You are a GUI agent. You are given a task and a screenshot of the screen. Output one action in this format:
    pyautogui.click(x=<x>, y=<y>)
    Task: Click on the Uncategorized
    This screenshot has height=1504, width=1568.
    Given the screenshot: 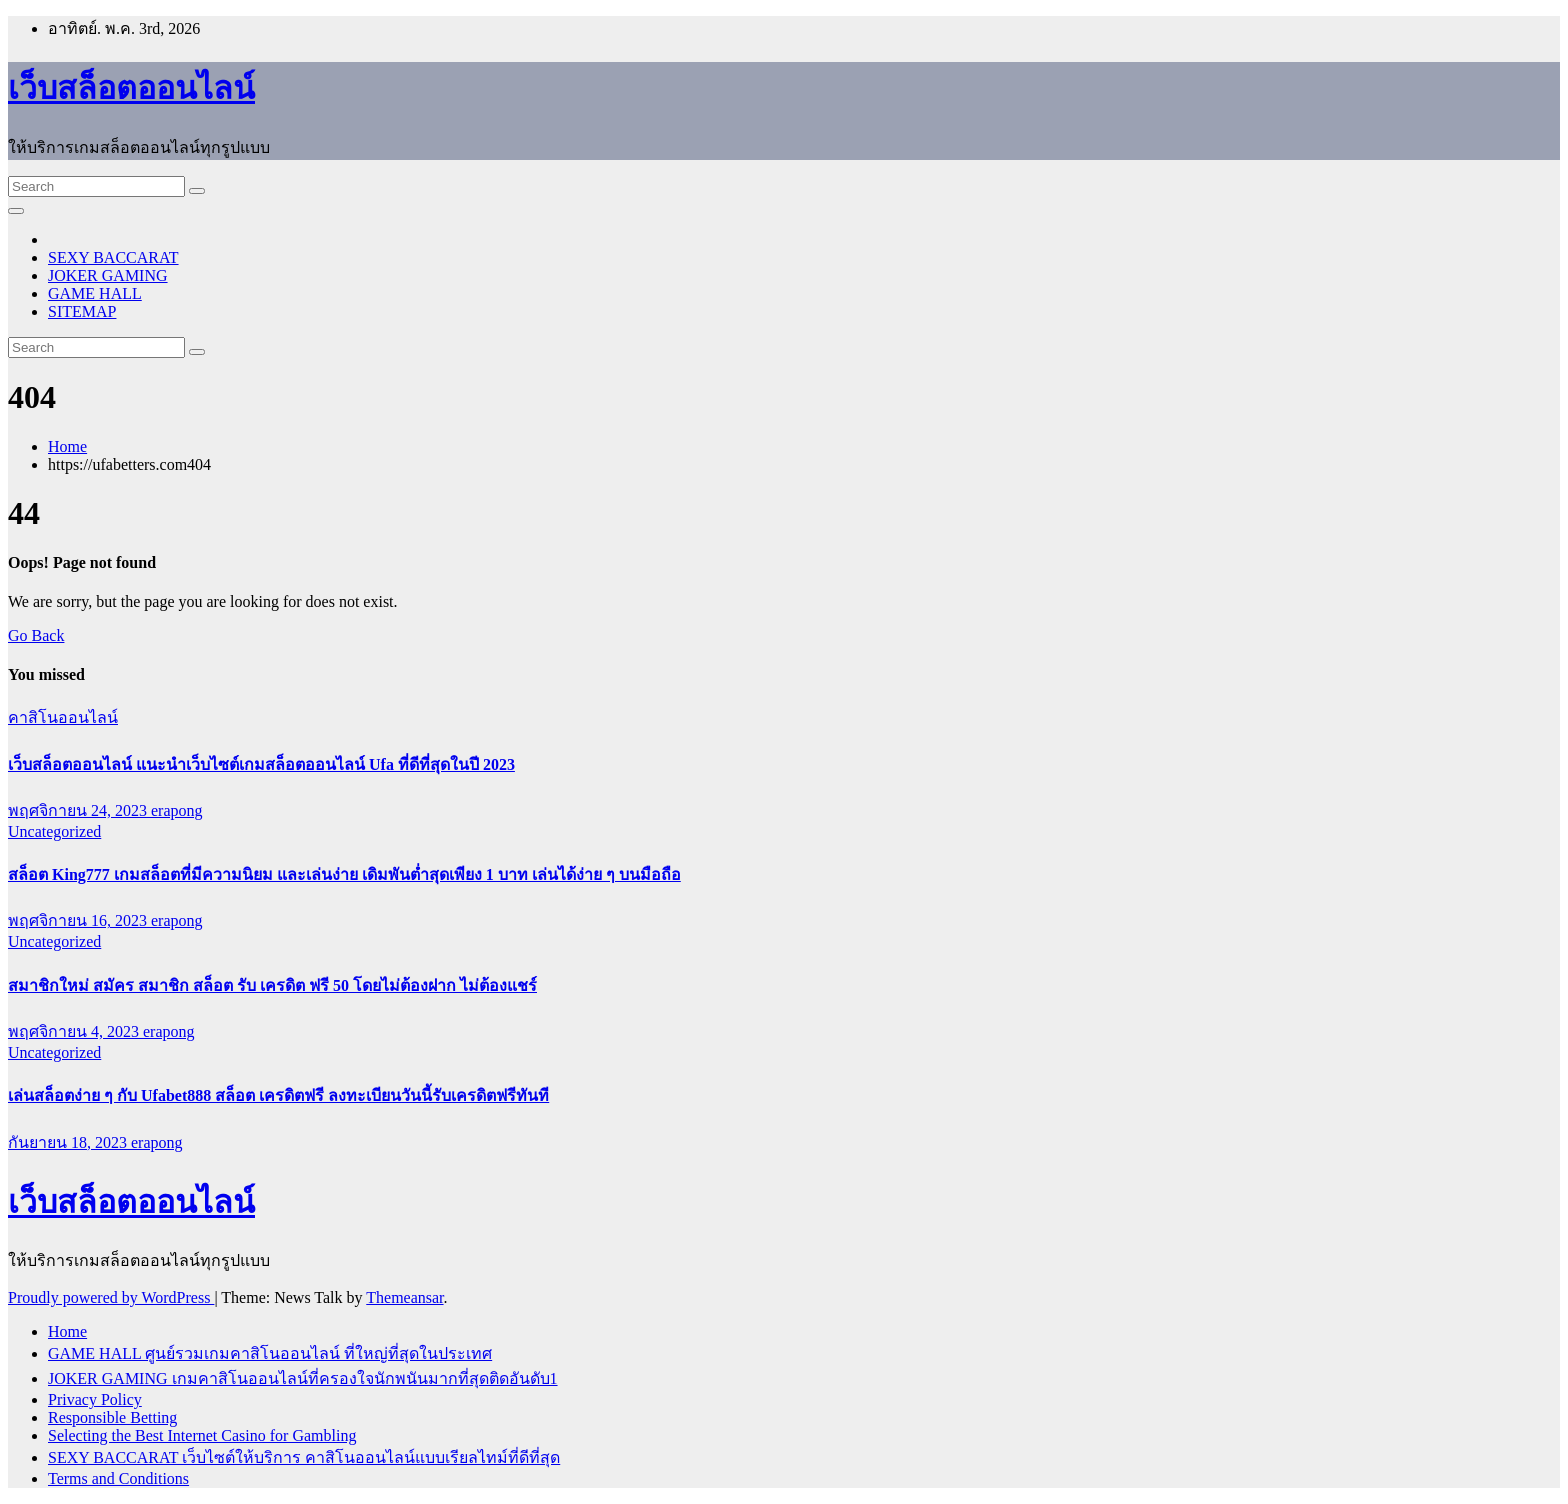 What is the action you would take?
    pyautogui.click(x=54, y=831)
    